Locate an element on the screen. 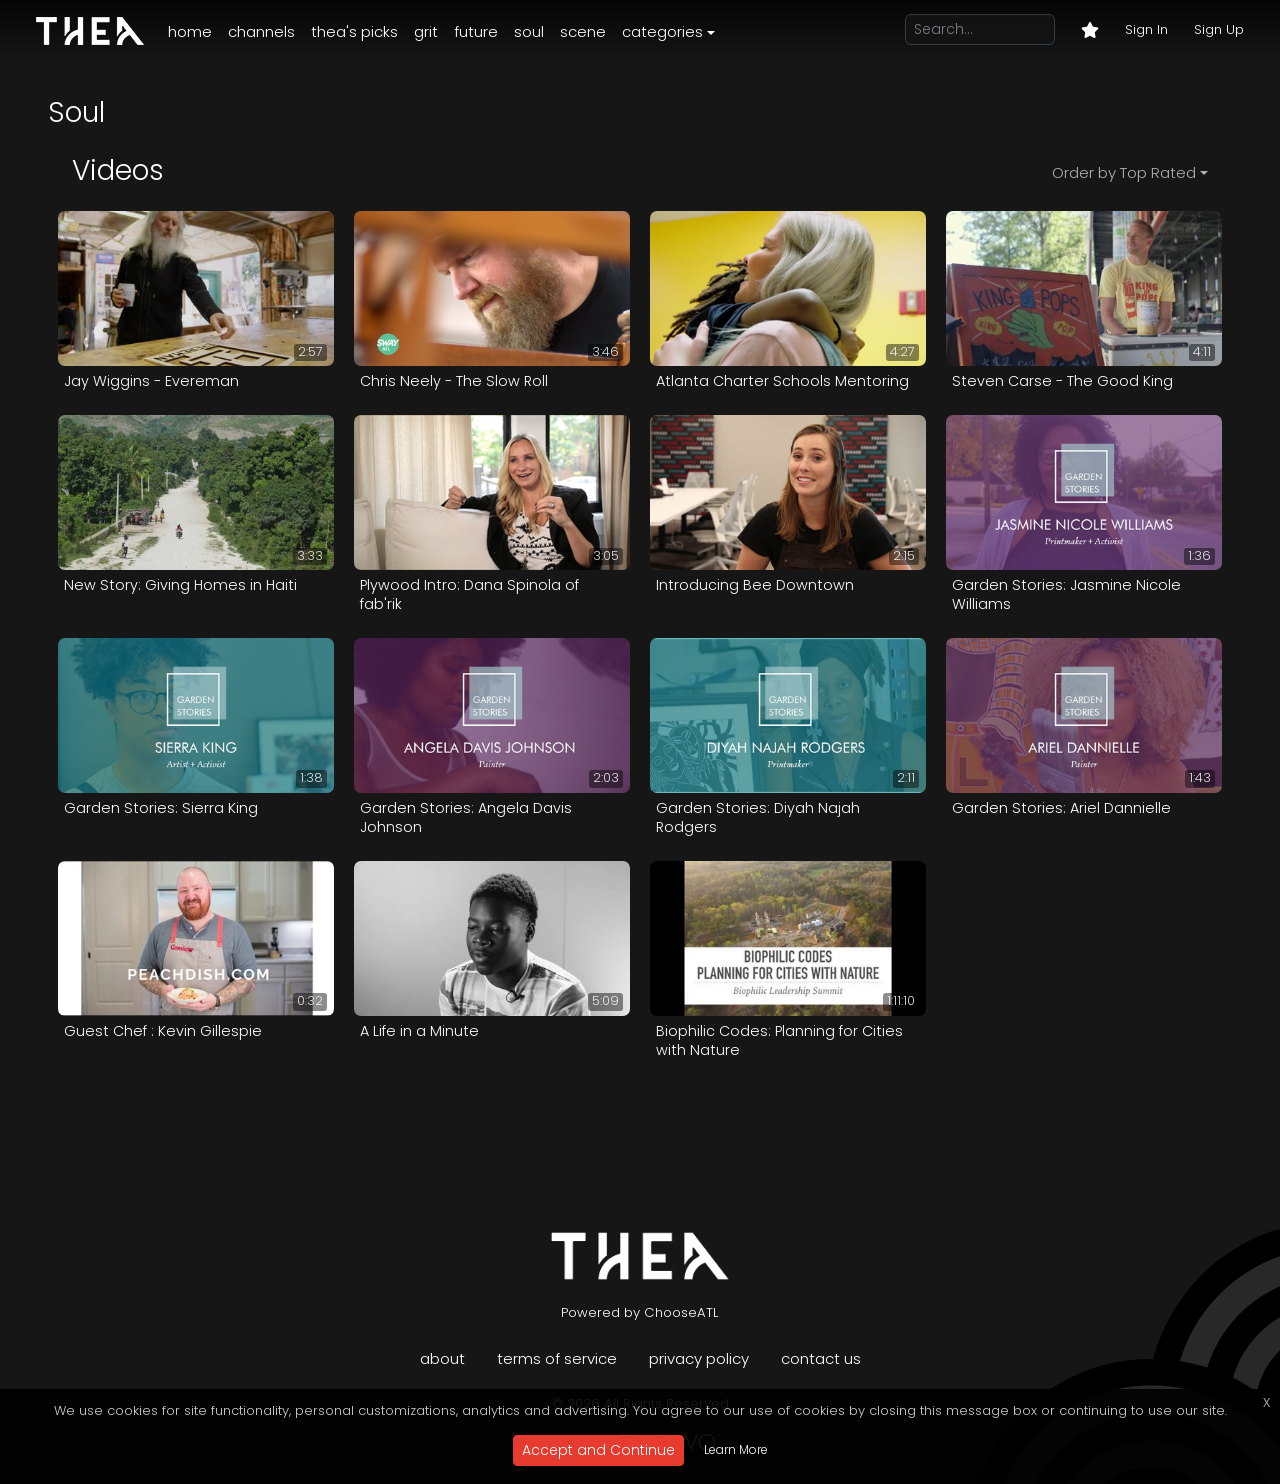 This screenshot has width=1280, height=1484. Privacy Policy is located at coordinates (699, 1358).